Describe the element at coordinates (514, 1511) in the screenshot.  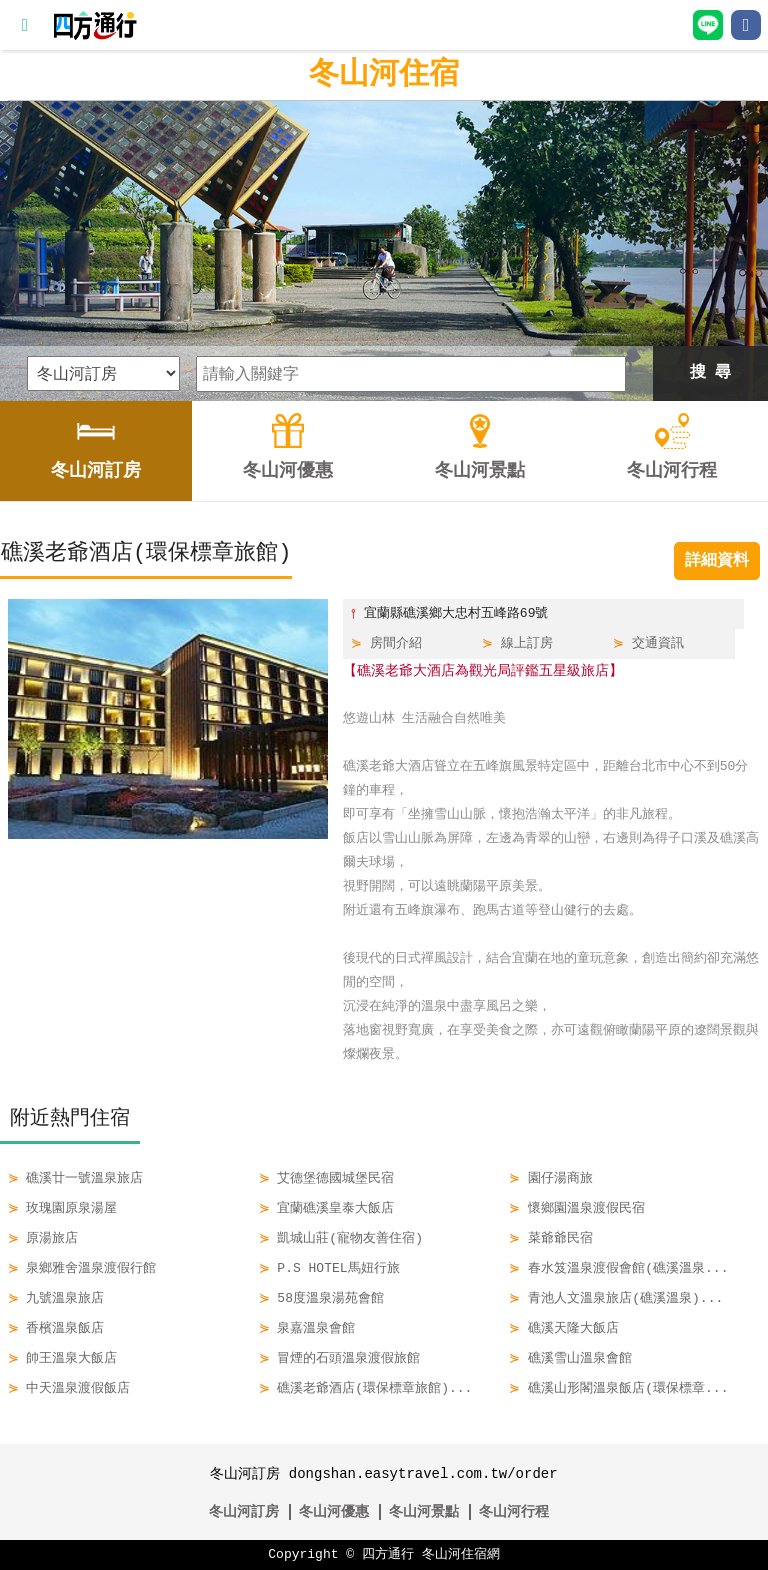
I see `冬山河行程` at that location.